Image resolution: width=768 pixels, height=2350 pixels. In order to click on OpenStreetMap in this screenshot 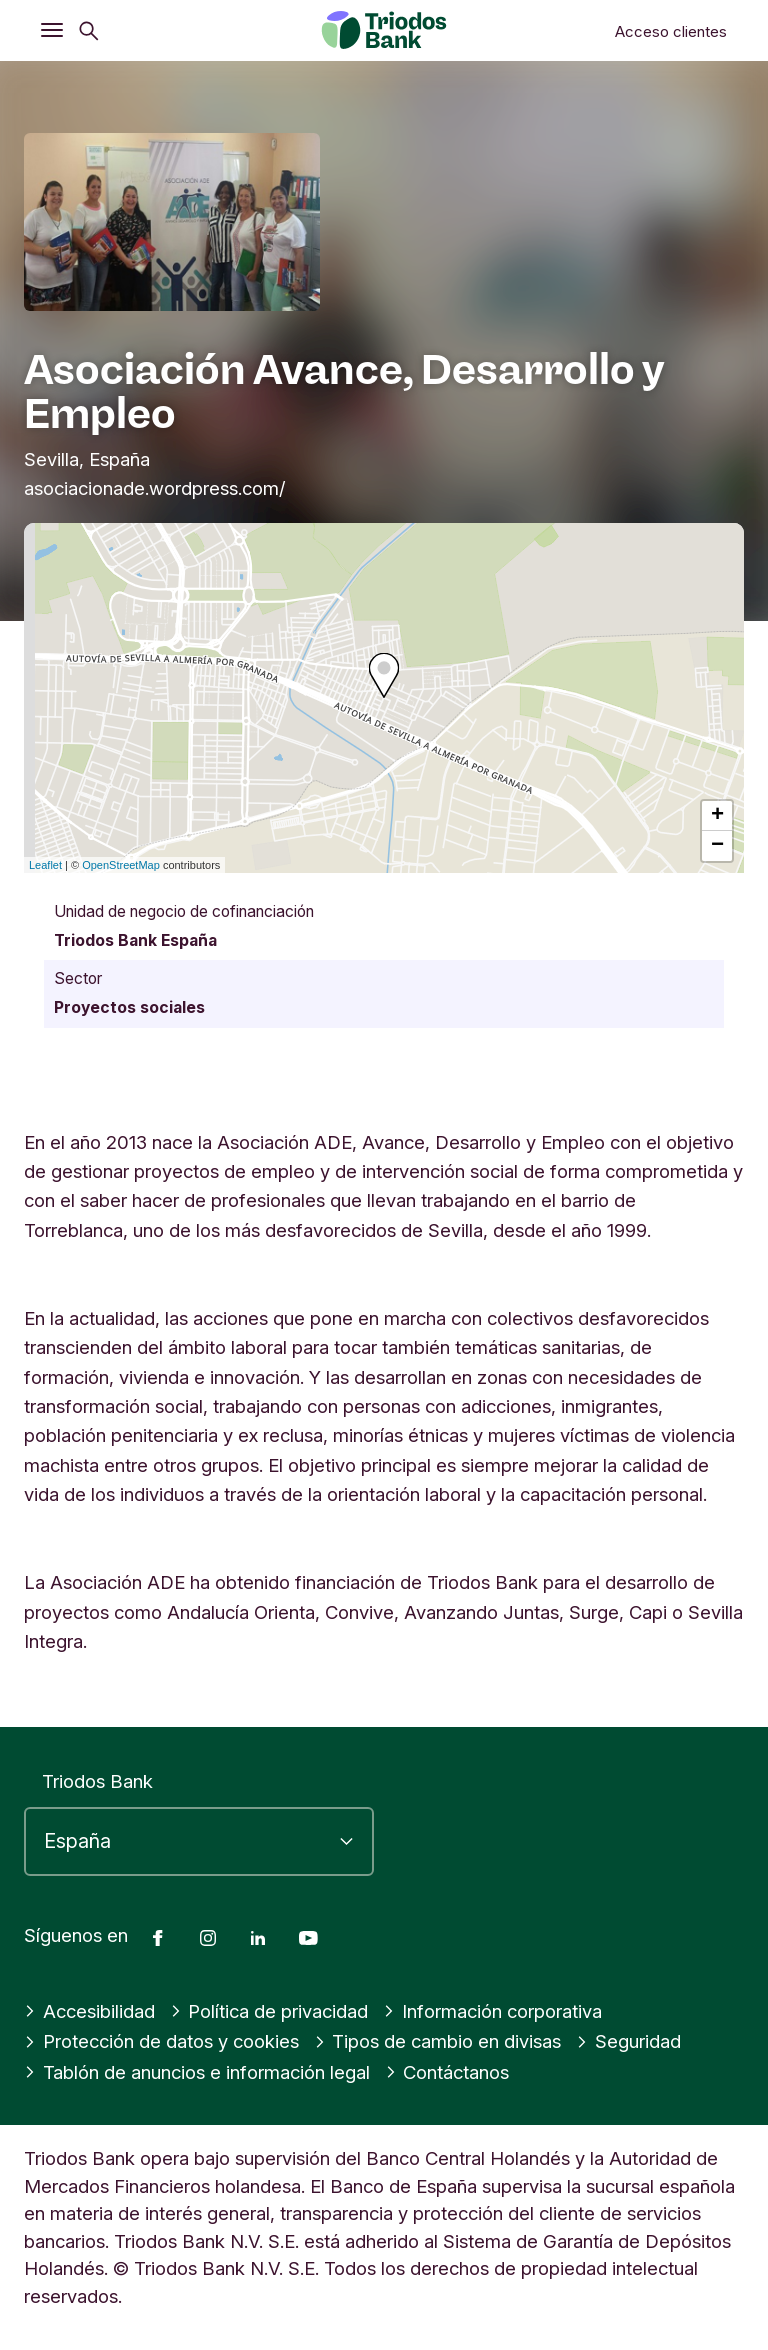, I will do `click(121, 865)`.